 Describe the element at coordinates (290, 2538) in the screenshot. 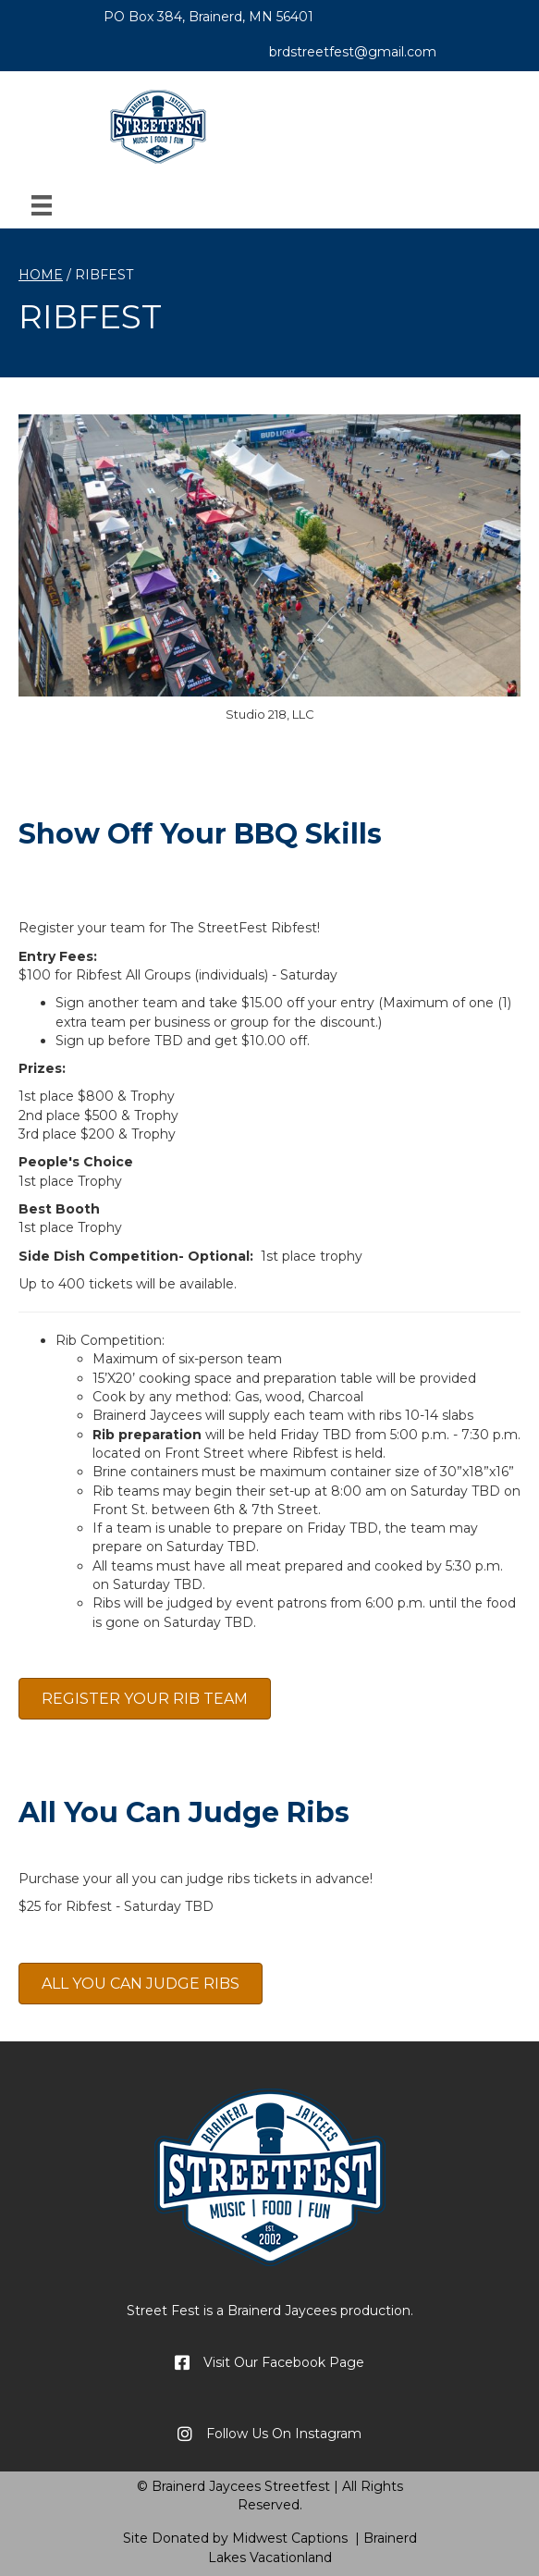

I see `Midwest Captions` at that location.